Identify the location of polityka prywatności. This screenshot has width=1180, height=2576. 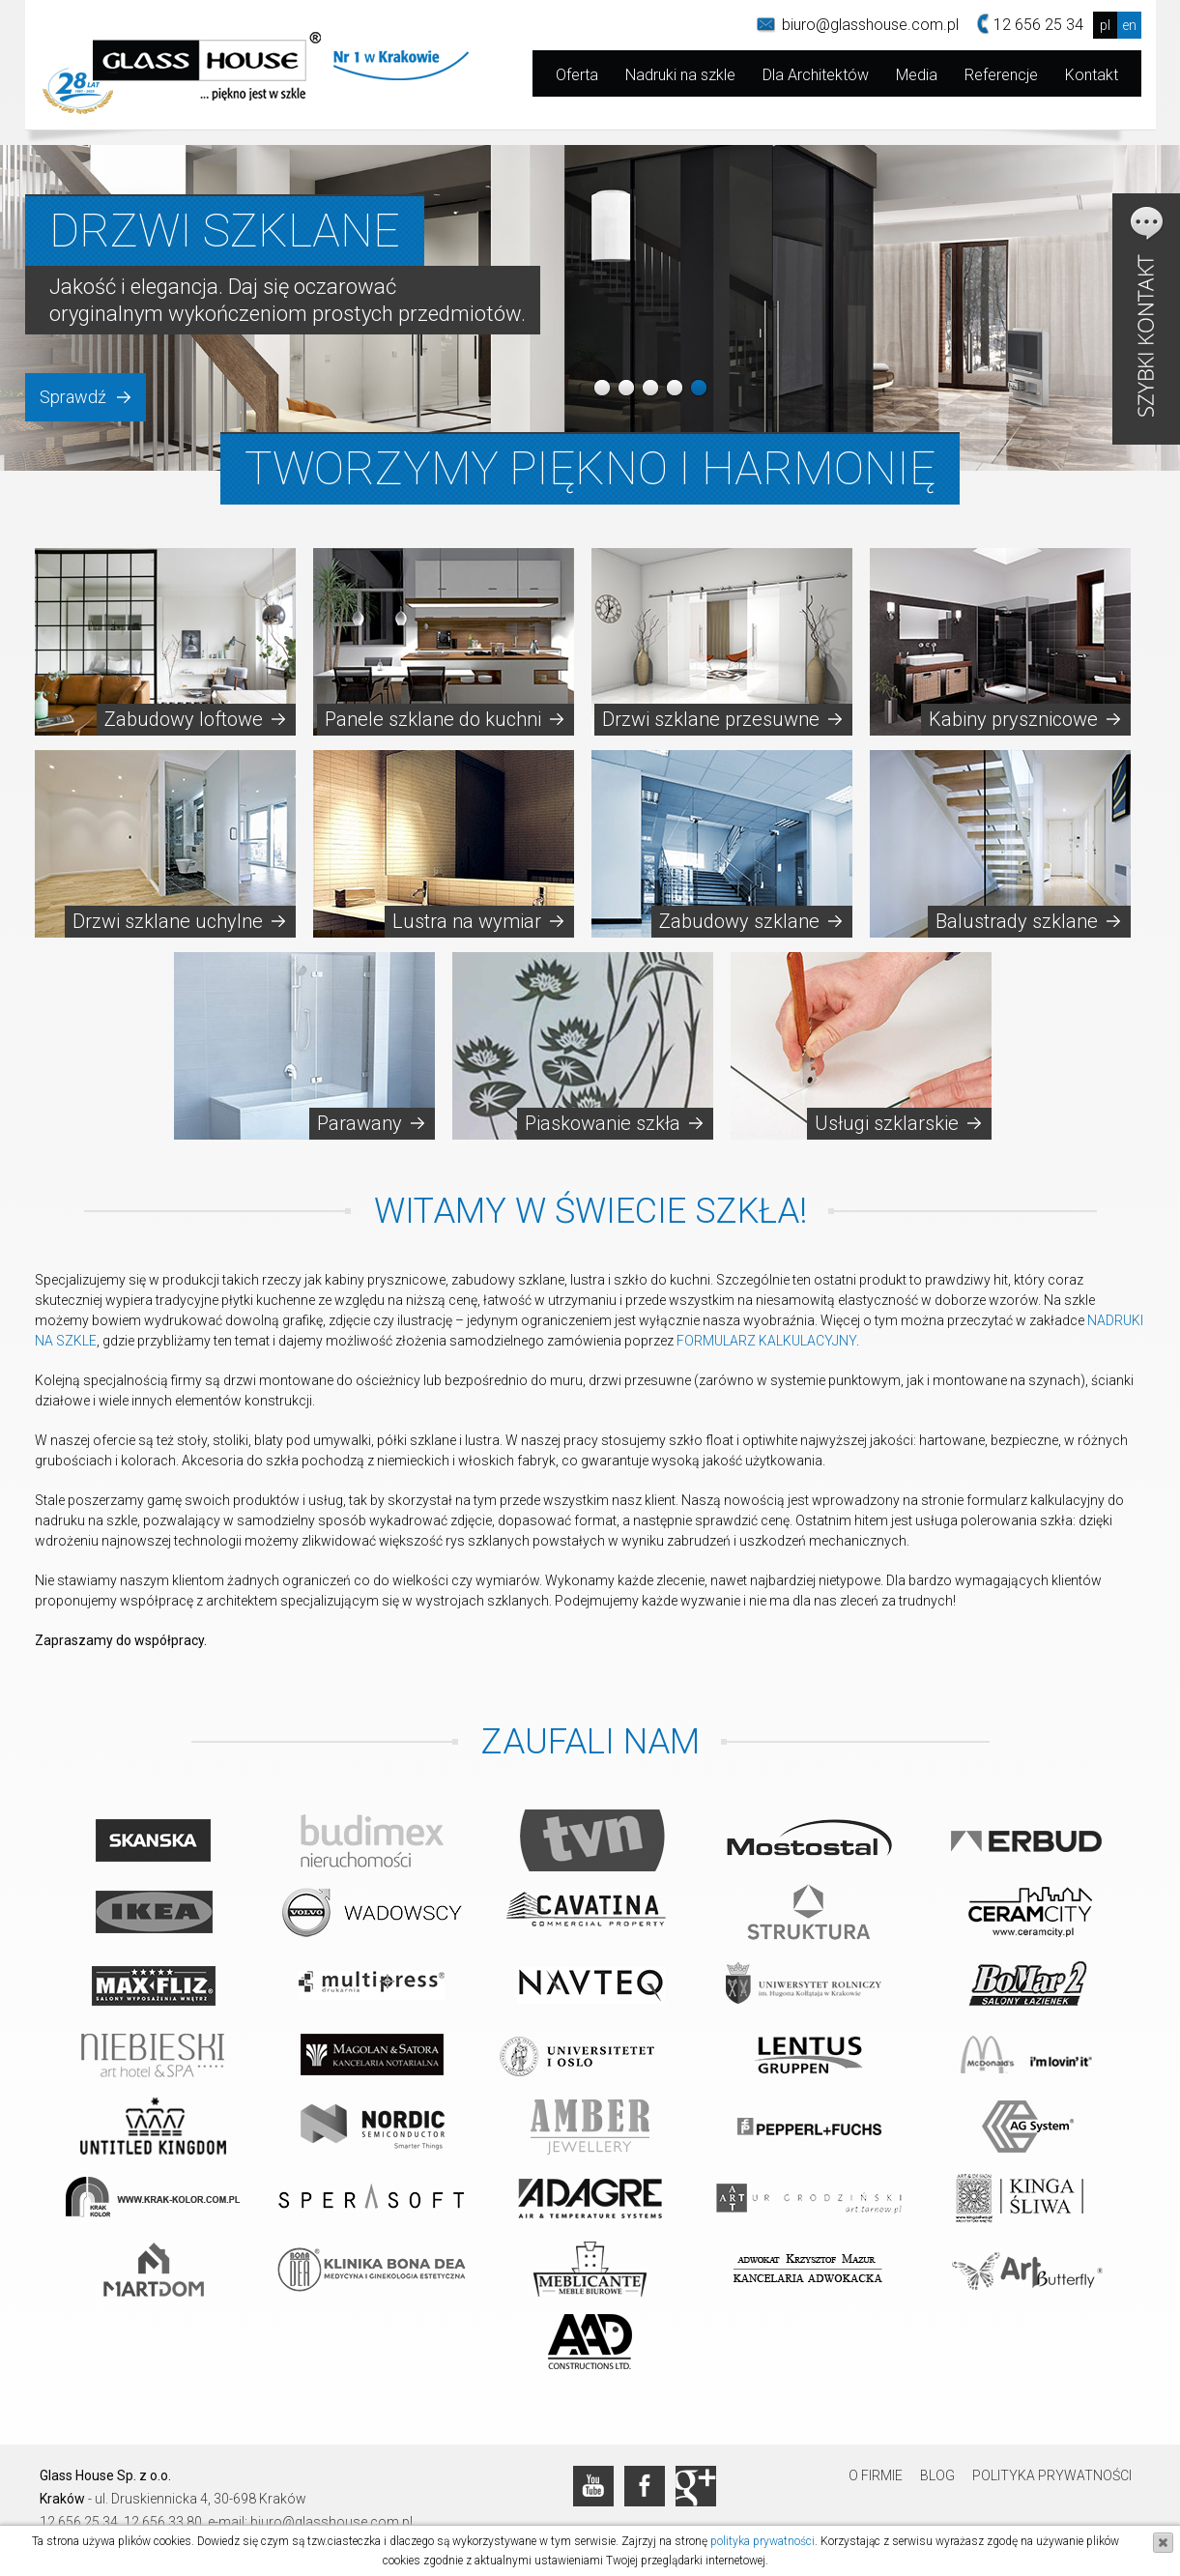
(762, 2541).